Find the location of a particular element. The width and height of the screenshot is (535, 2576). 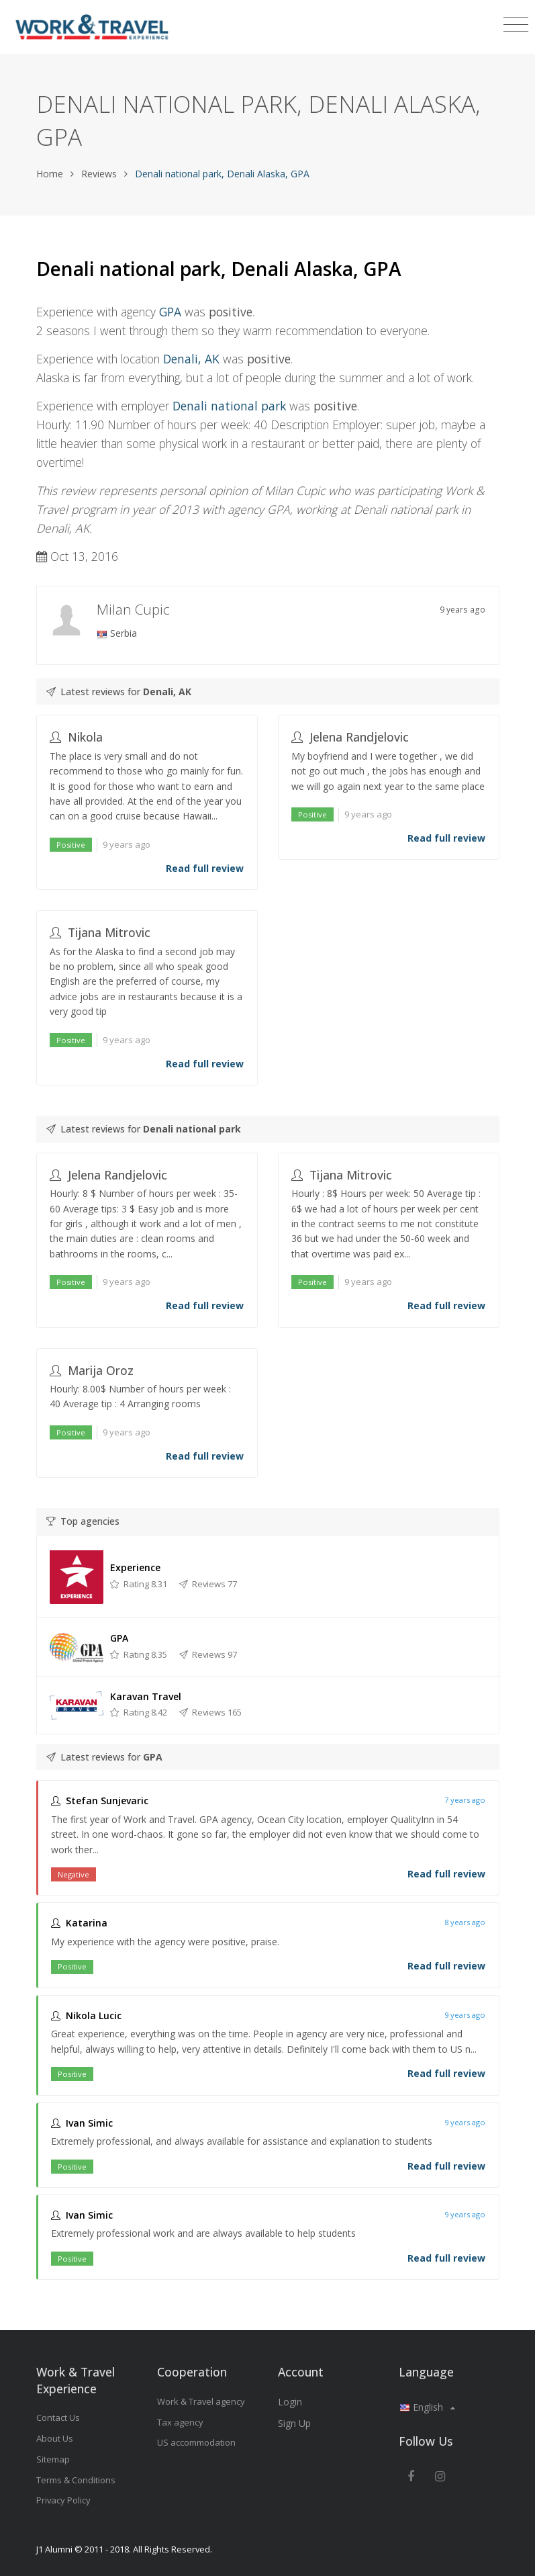

Login is located at coordinates (290, 2401).